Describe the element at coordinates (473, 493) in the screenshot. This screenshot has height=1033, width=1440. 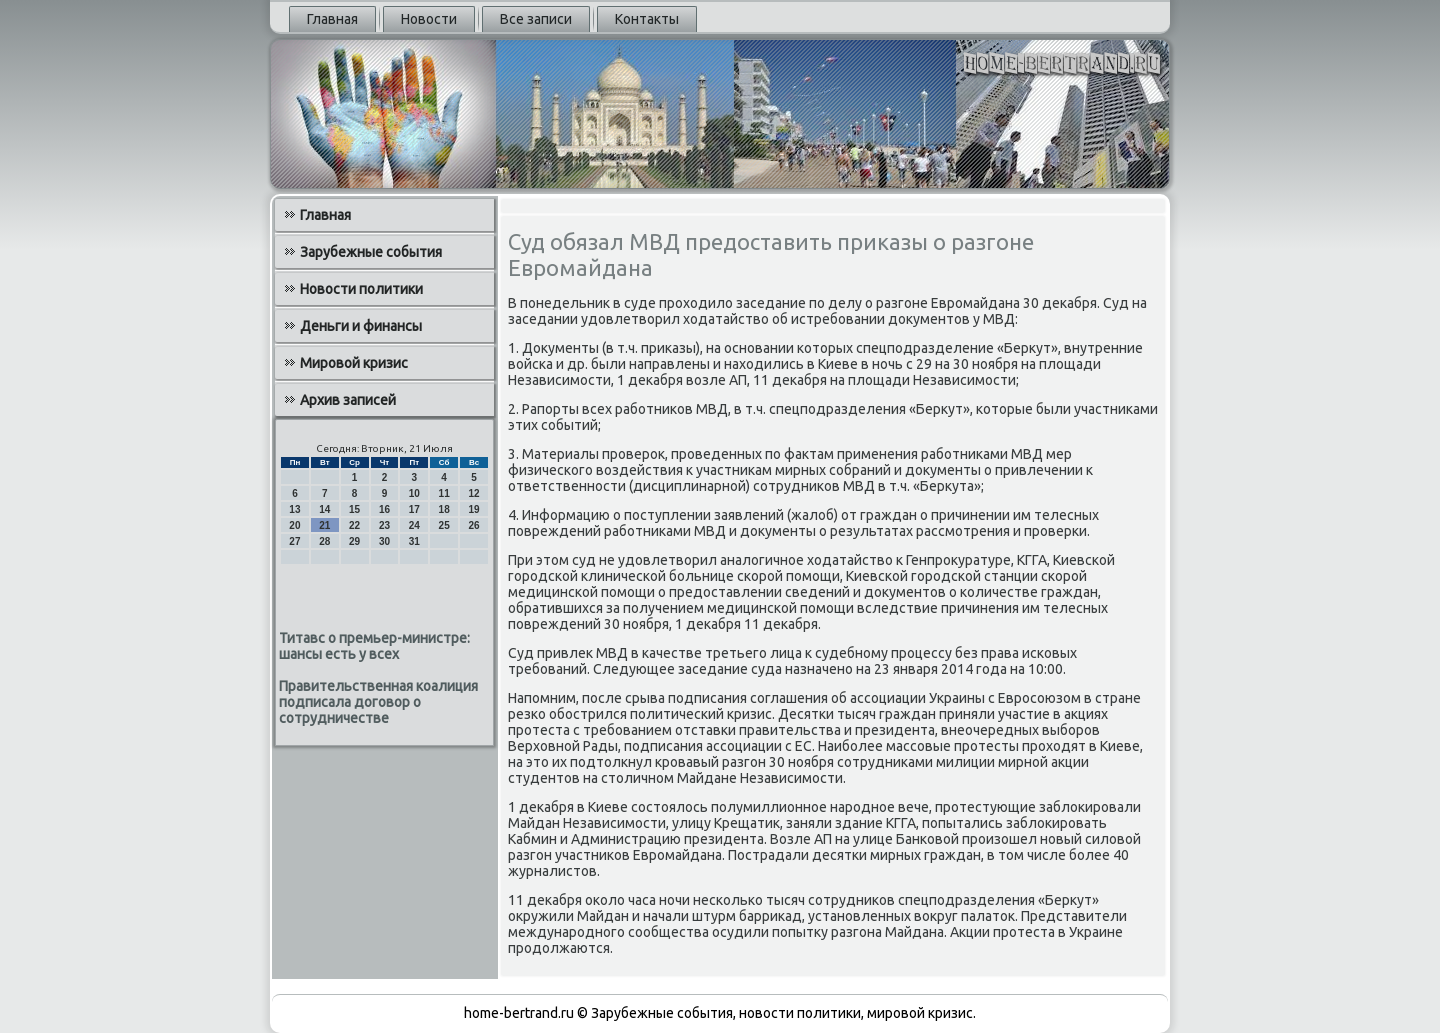
I see `12` at that location.